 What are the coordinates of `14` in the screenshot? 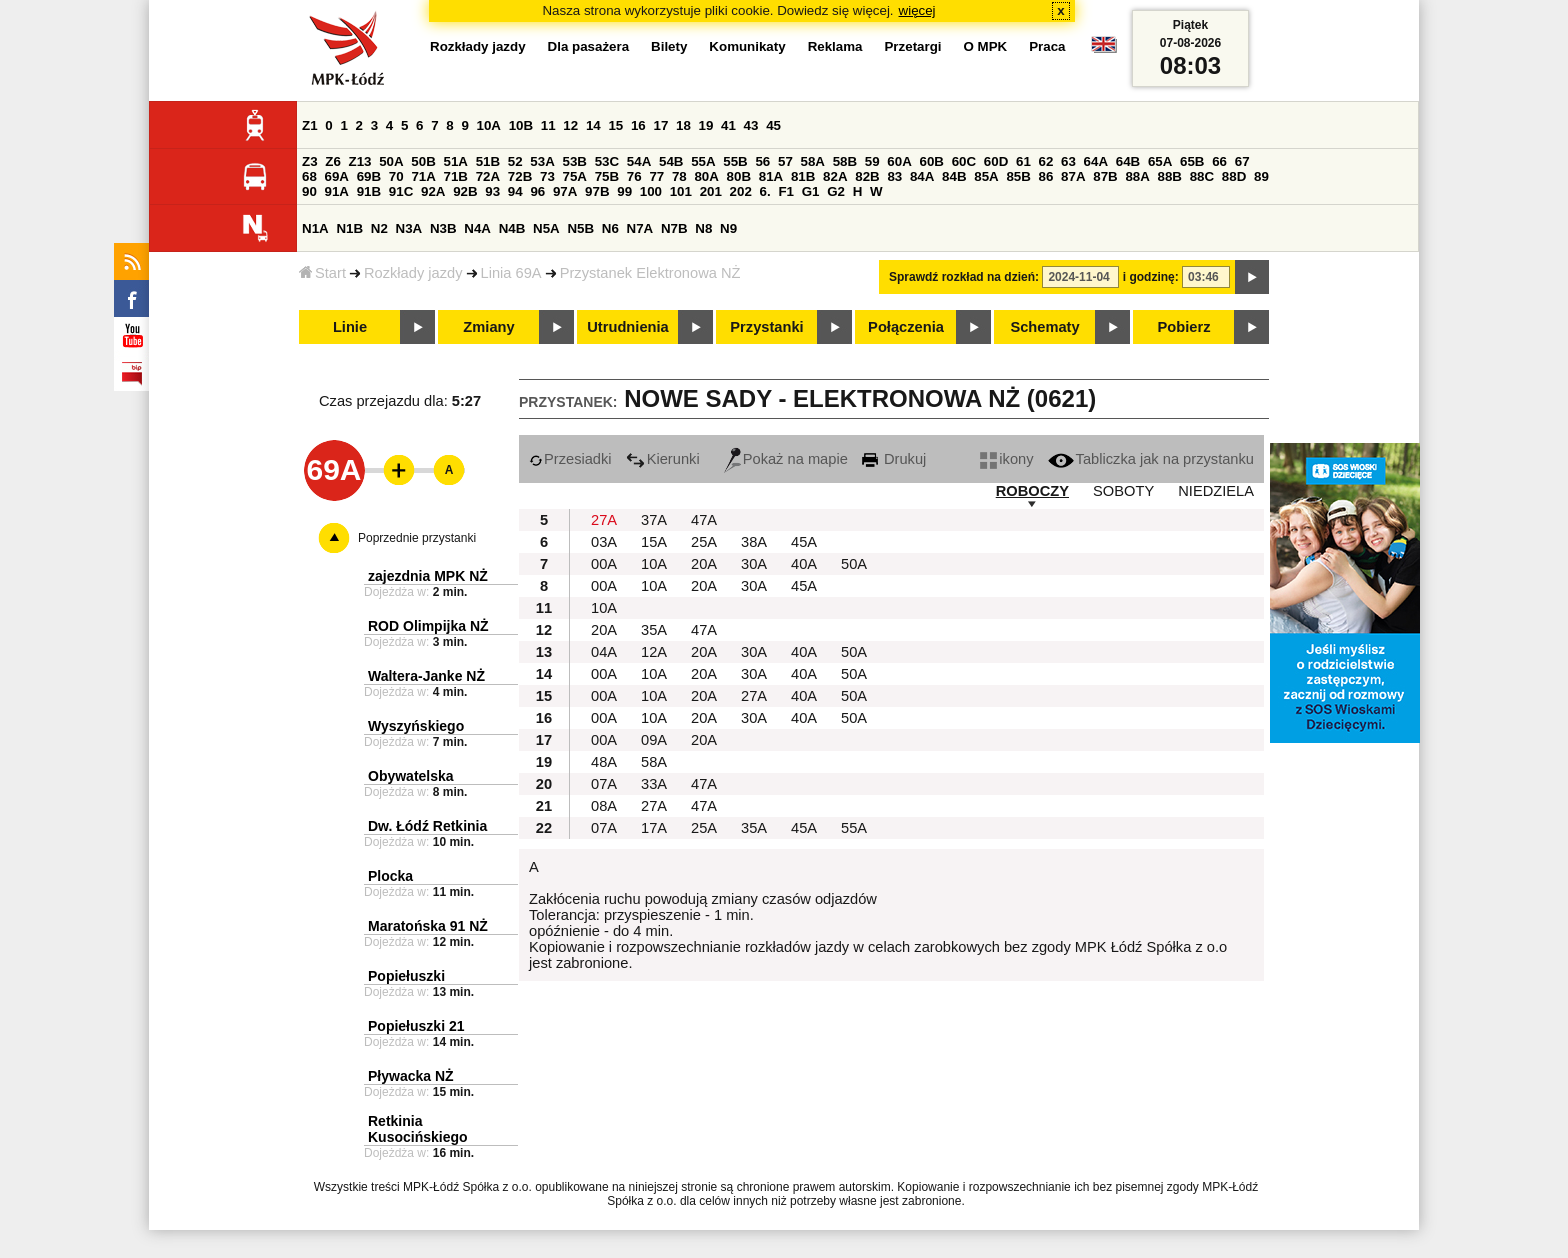 It's located at (593, 125).